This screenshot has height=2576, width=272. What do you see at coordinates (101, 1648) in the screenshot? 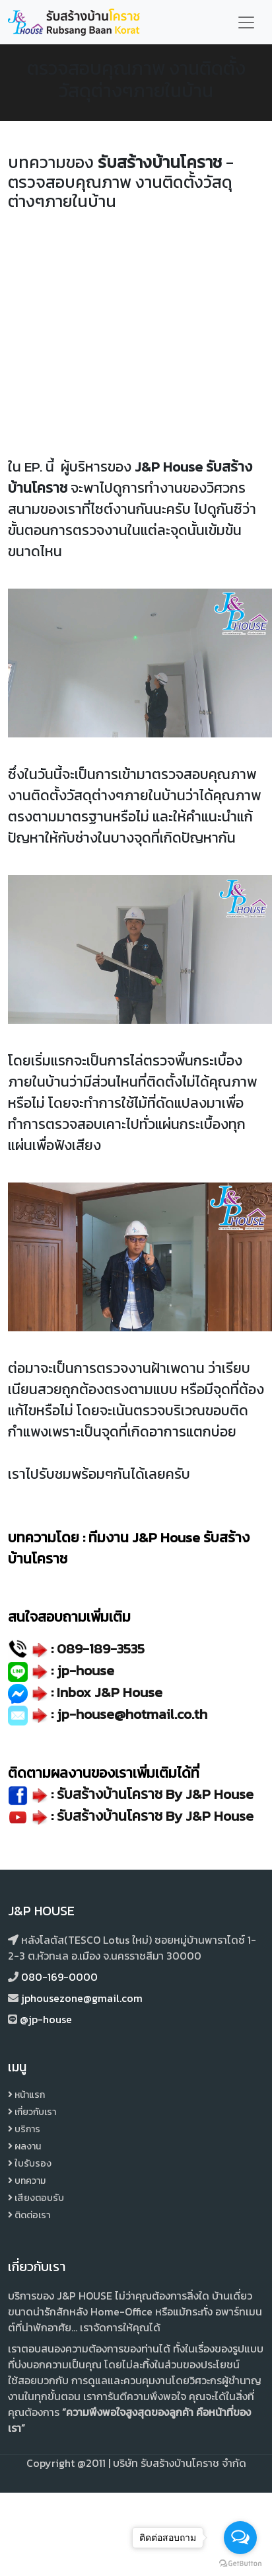
I see `089-189-3535` at bounding box center [101, 1648].